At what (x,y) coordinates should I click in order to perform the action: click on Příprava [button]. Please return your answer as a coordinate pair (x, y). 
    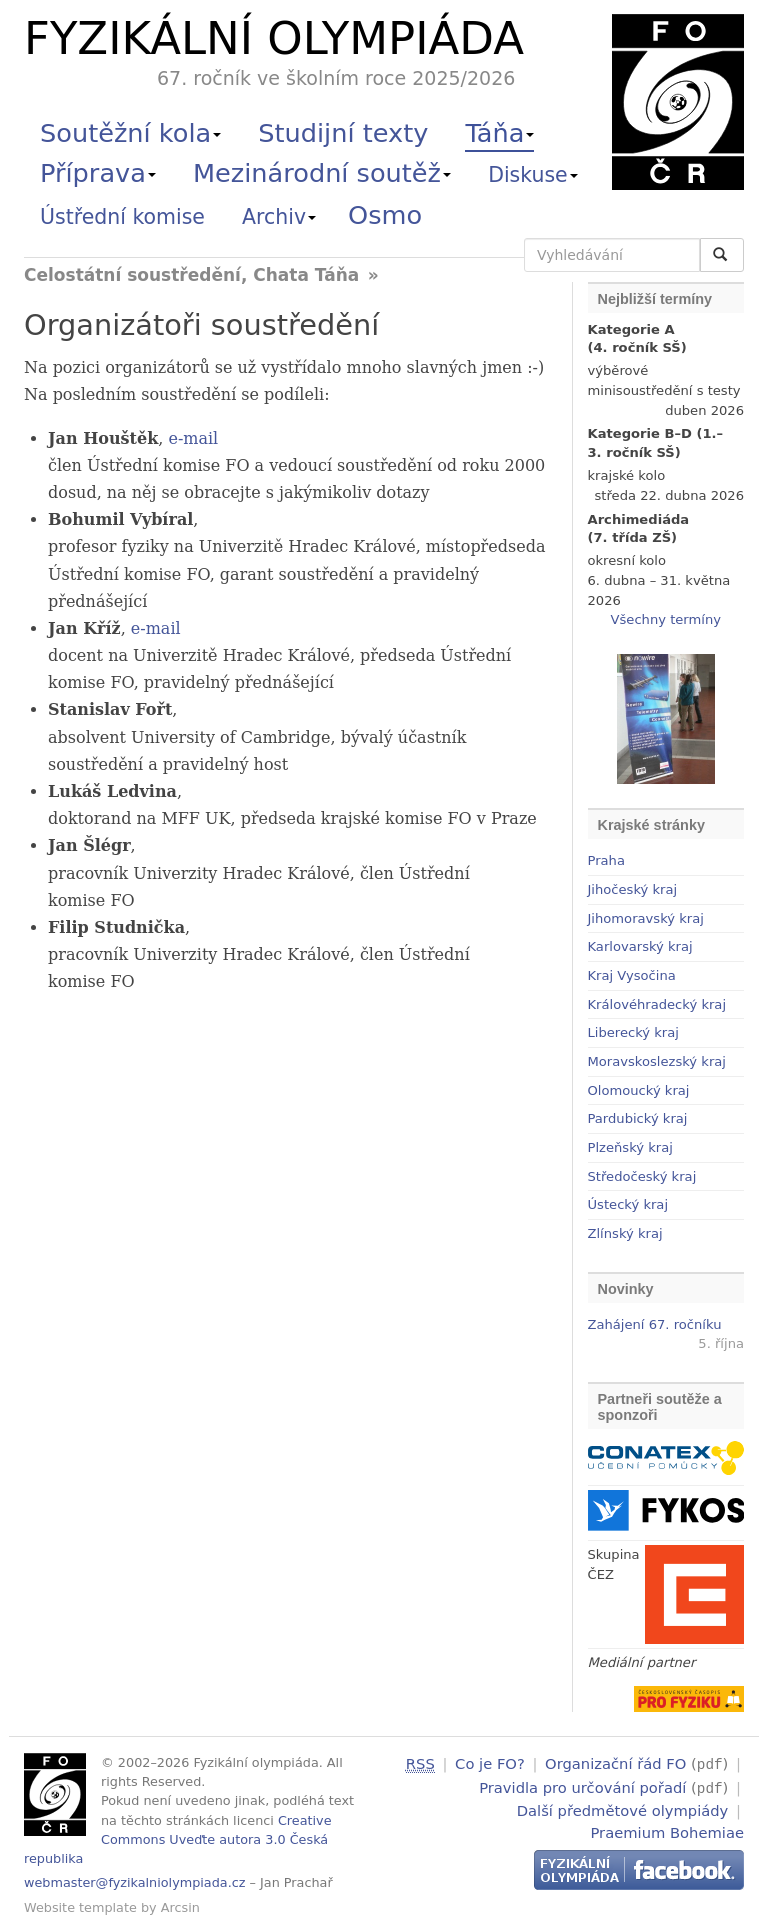
    Looking at the image, I should click on (98, 173).